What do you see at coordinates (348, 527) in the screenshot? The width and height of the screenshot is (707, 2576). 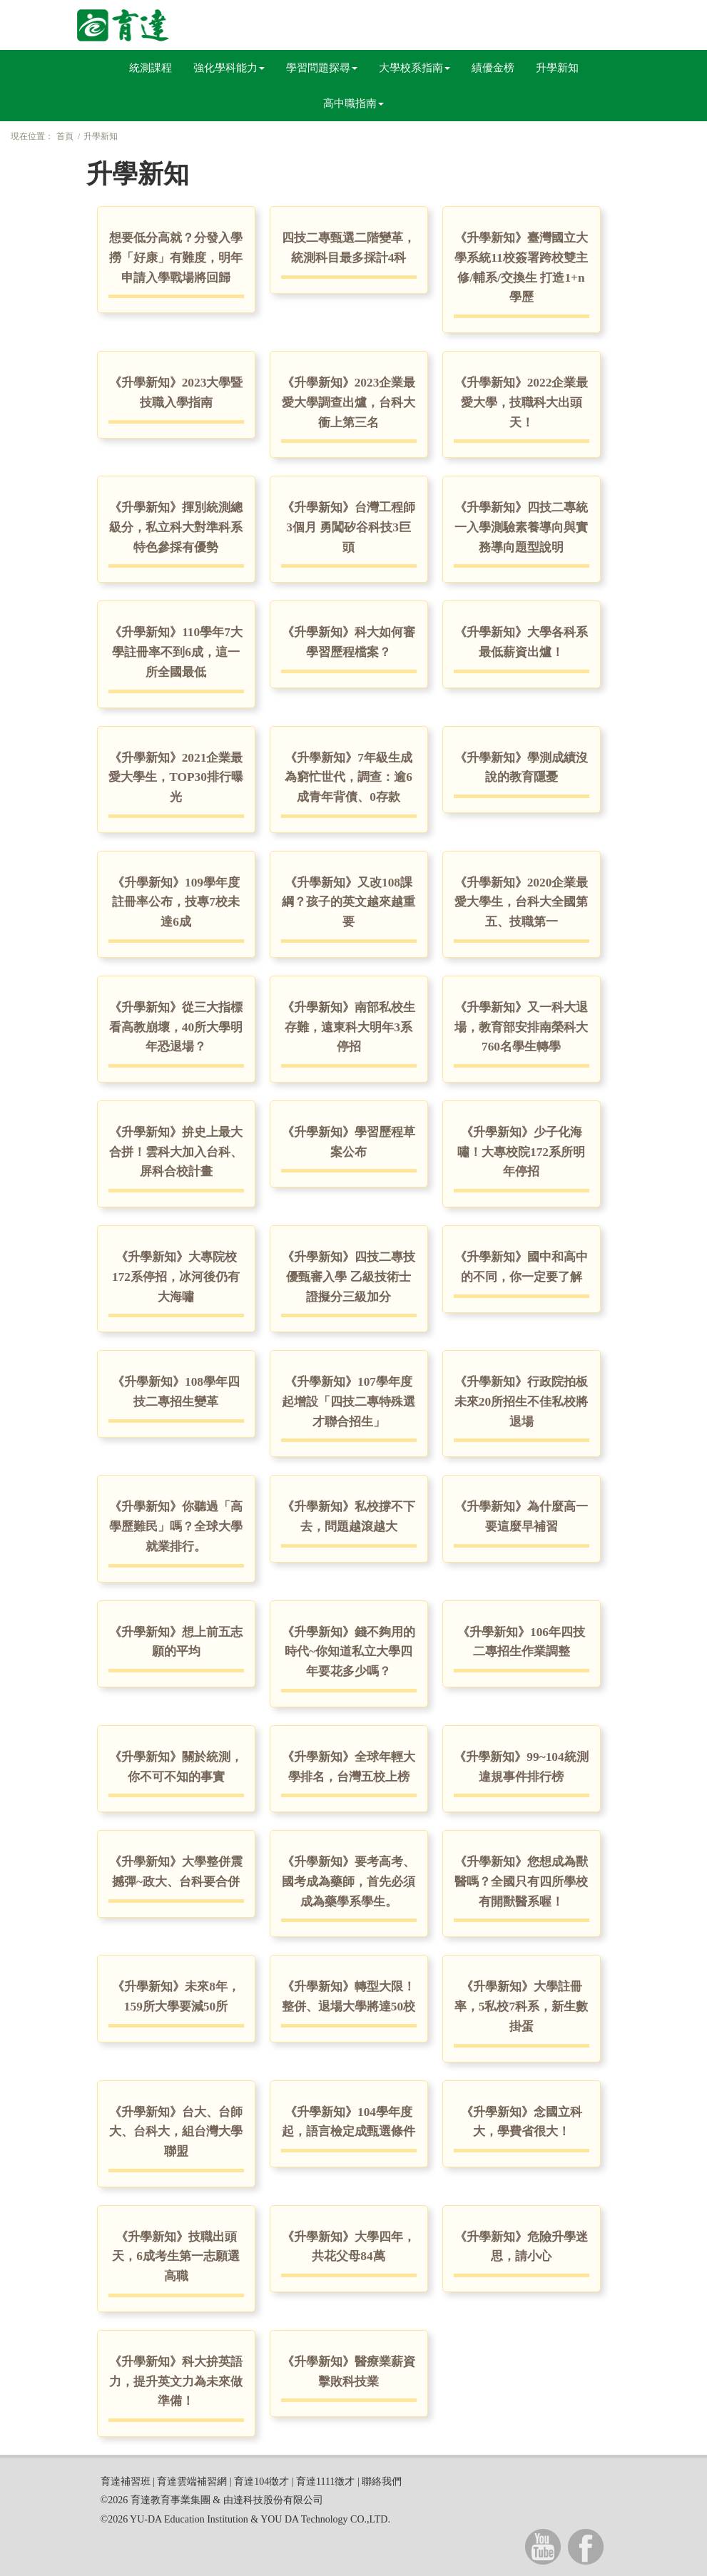 I see `《升學新知》台灣工程師3個月 勇闖矽谷科技3巨頭` at bounding box center [348, 527].